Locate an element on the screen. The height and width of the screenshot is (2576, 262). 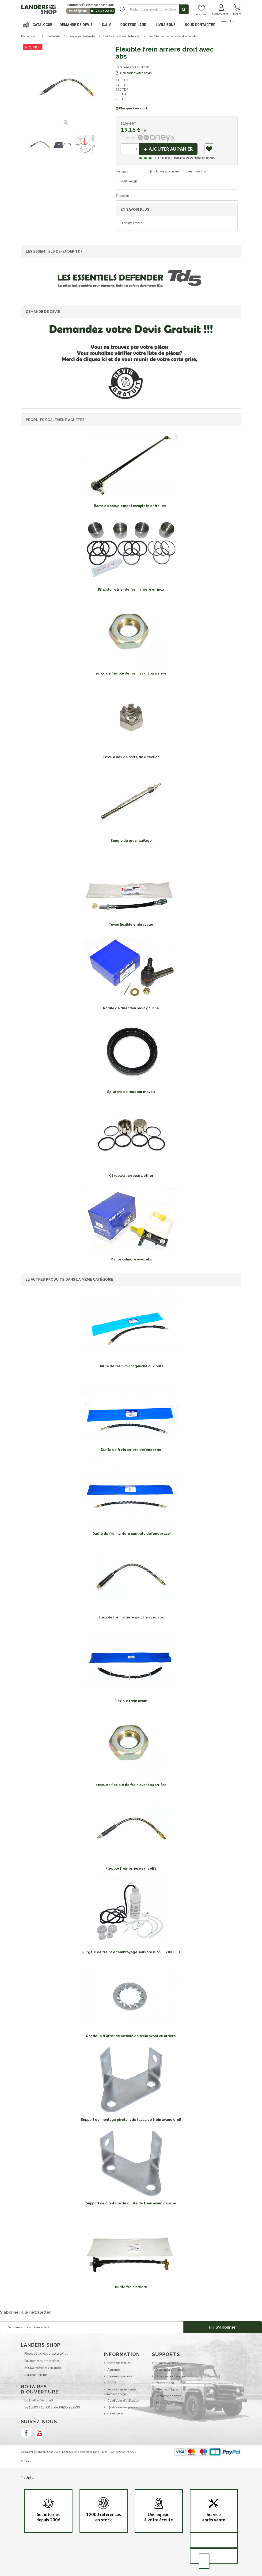
durite frein arriere is located at coordinates (131, 2287).